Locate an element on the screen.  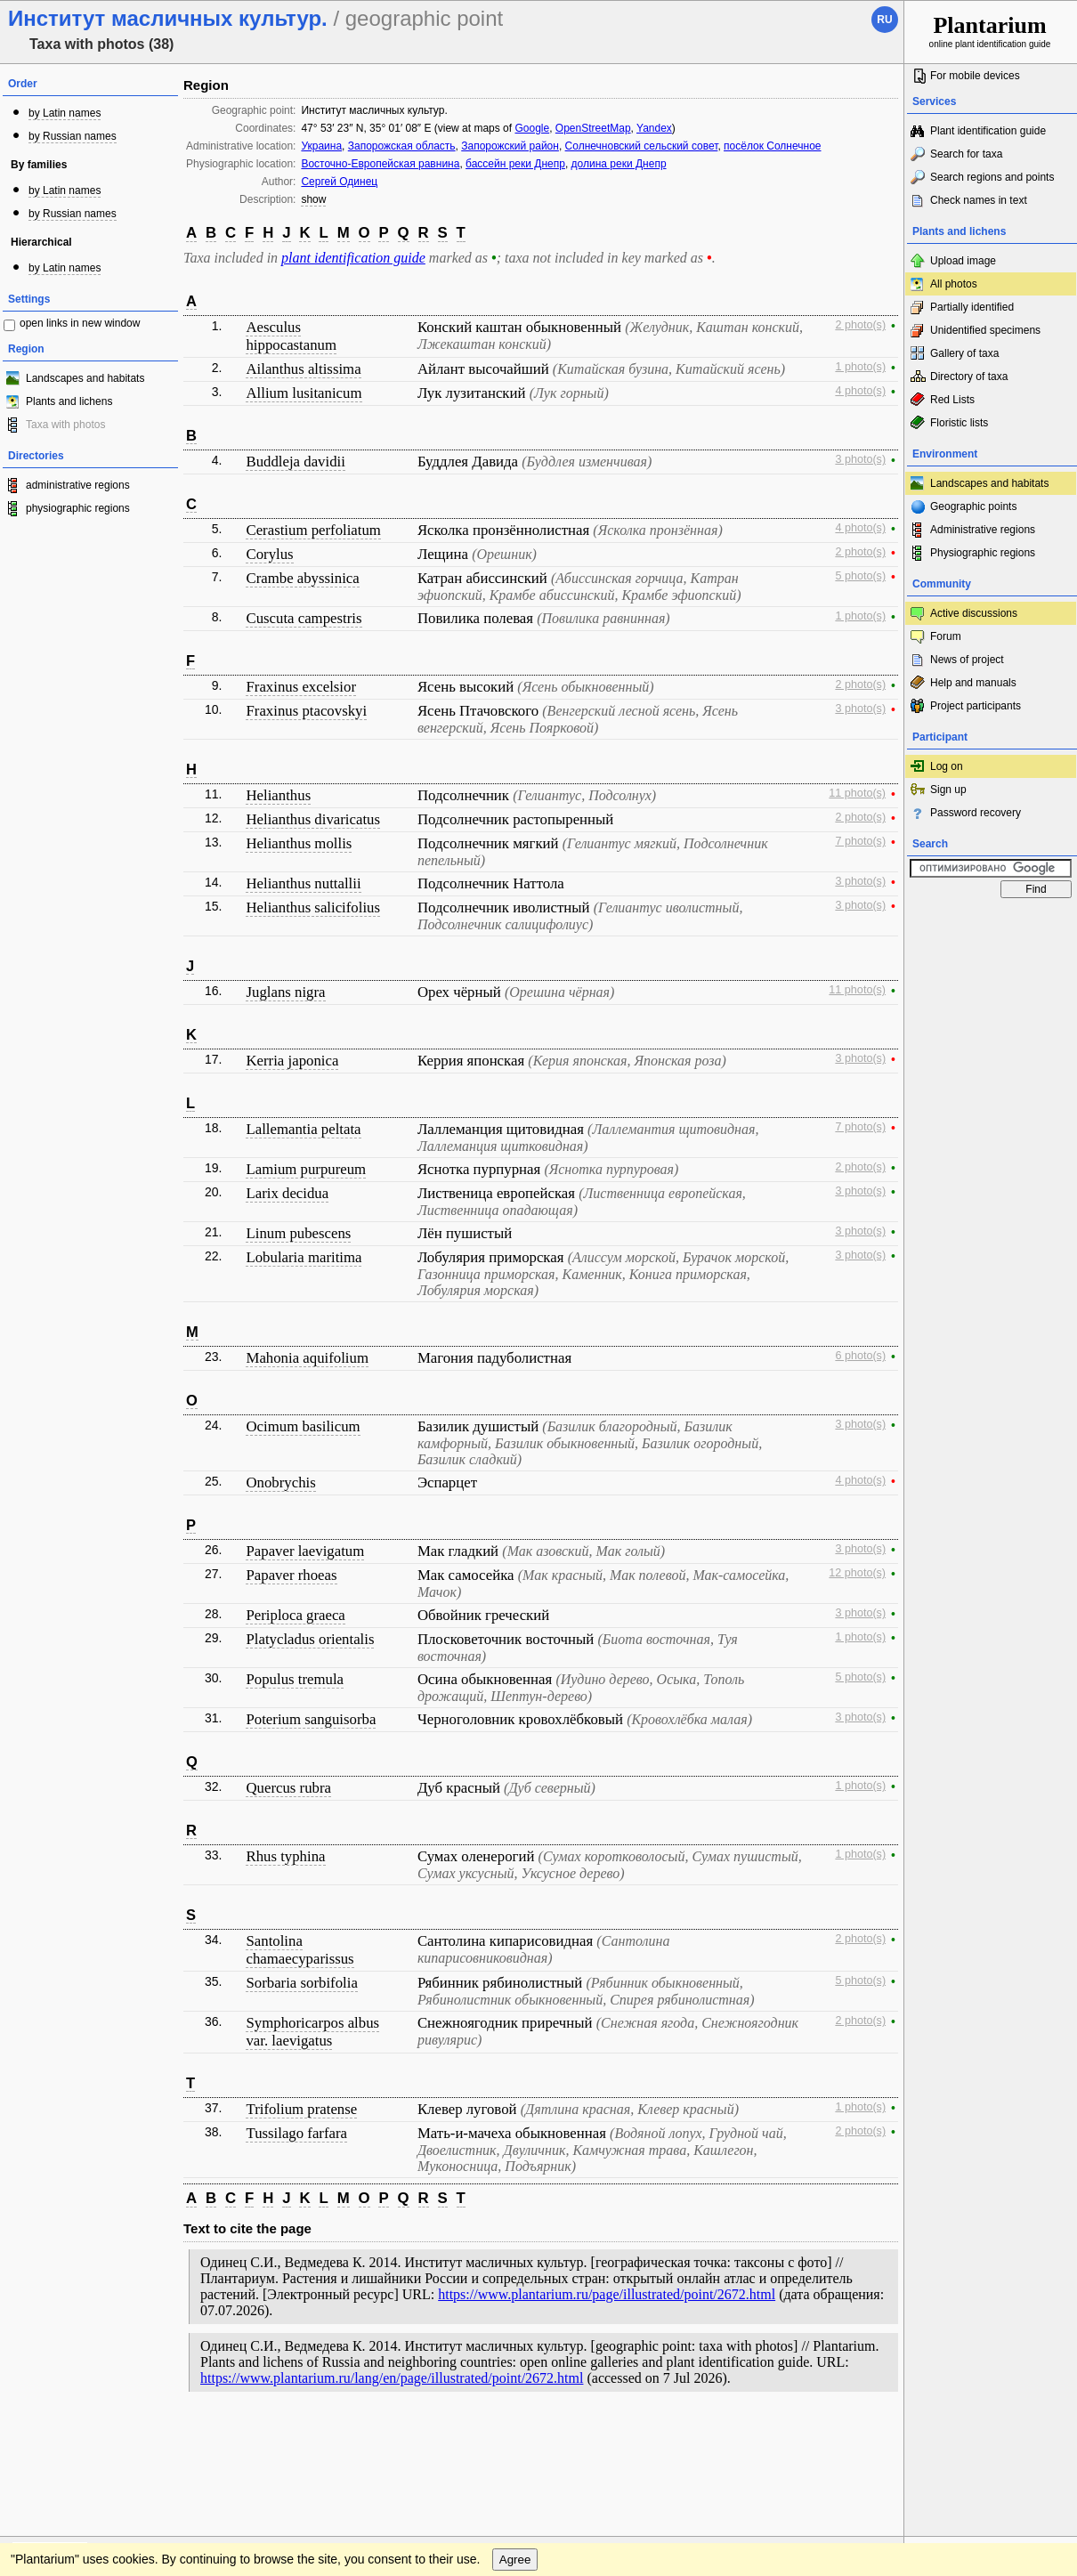
Search for taxa is located at coordinates (966, 154).